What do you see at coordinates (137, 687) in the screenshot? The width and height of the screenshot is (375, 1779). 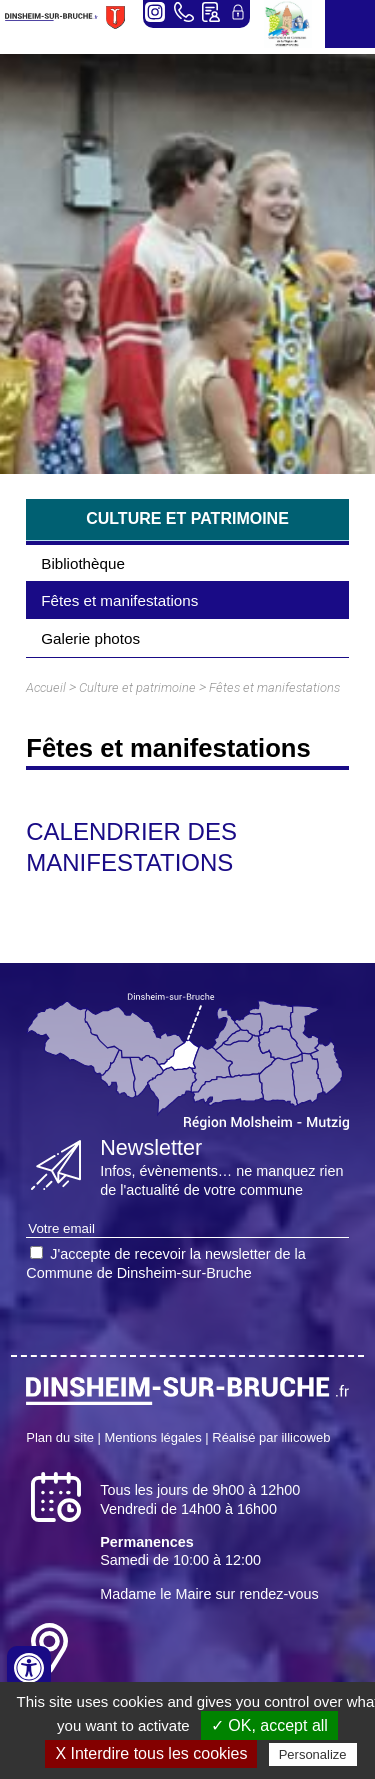 I see `Culture et patrimoine` at bounding box center [137, 687].